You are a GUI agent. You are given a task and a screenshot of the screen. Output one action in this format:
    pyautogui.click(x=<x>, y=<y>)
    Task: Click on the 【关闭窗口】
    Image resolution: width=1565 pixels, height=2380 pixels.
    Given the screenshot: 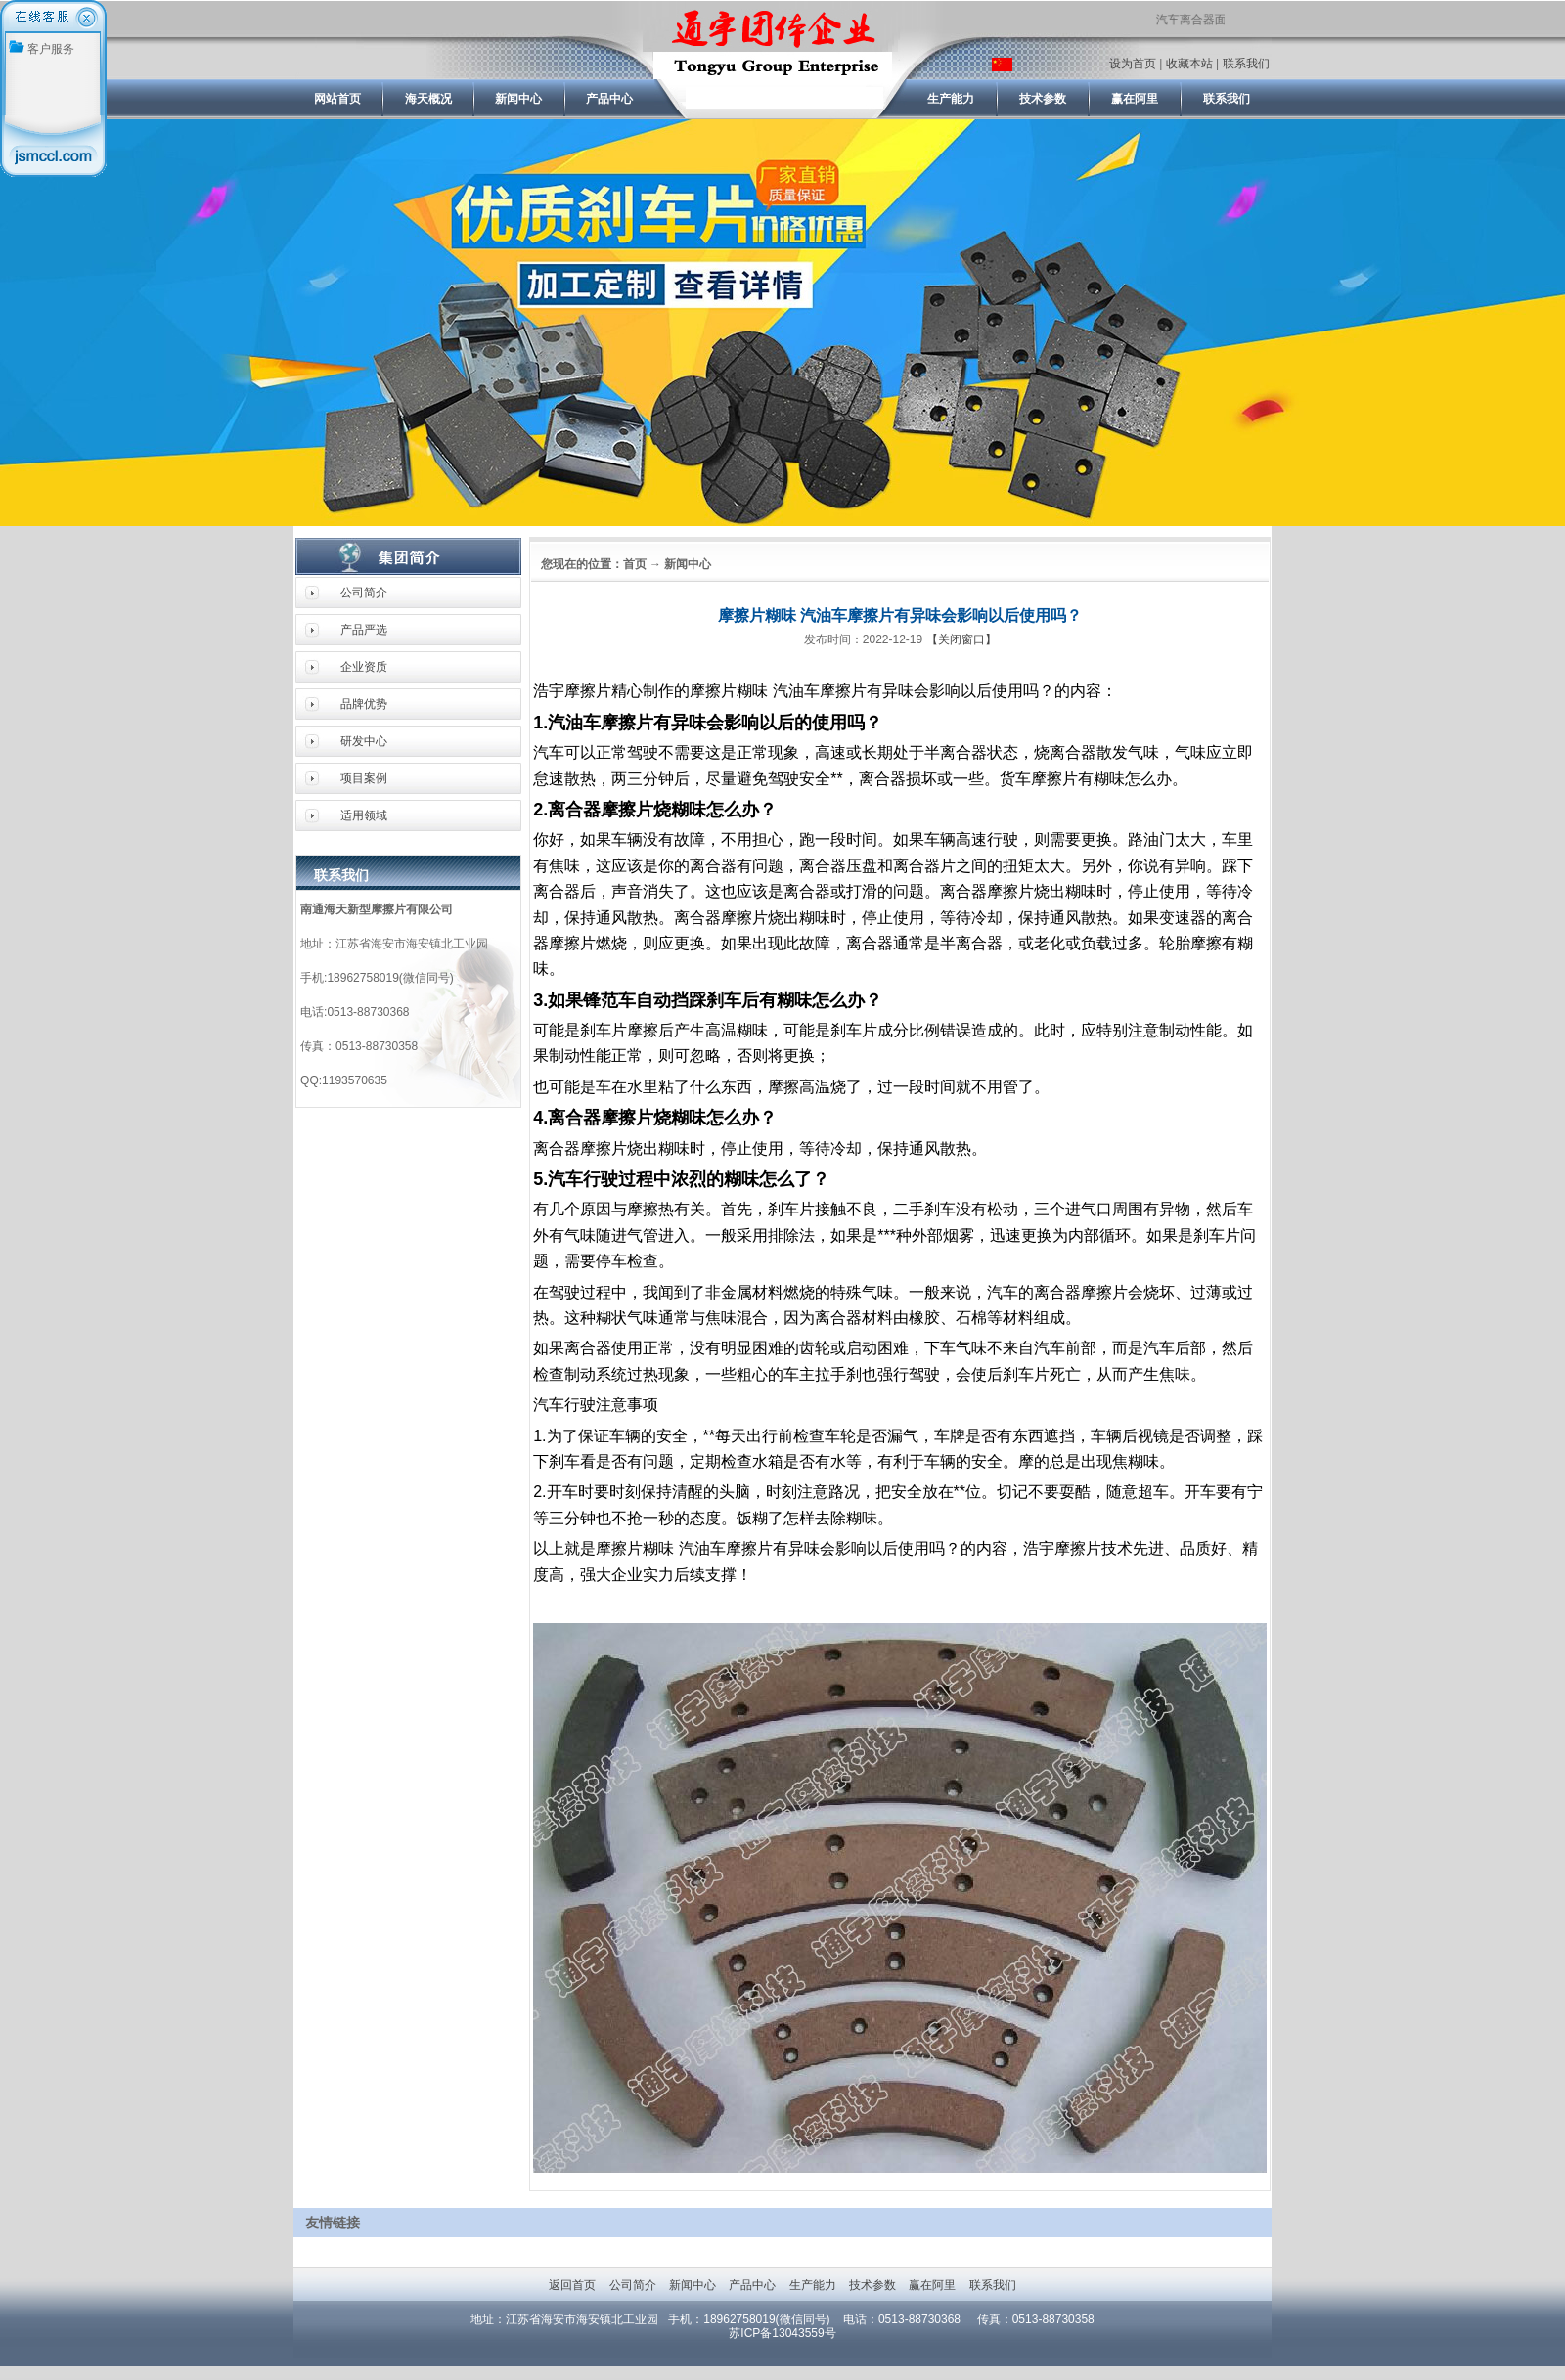 What is the action you would take?
    pyautogui.click(x=961, y=639)
    